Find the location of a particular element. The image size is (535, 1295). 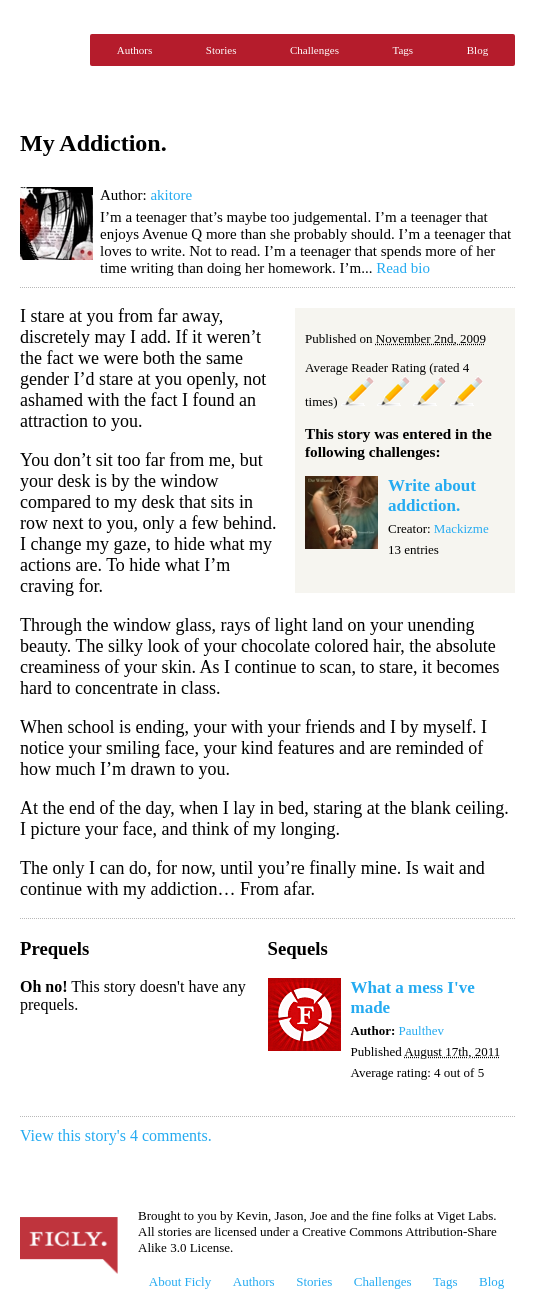

Authors is located at coordinates (134, 50).